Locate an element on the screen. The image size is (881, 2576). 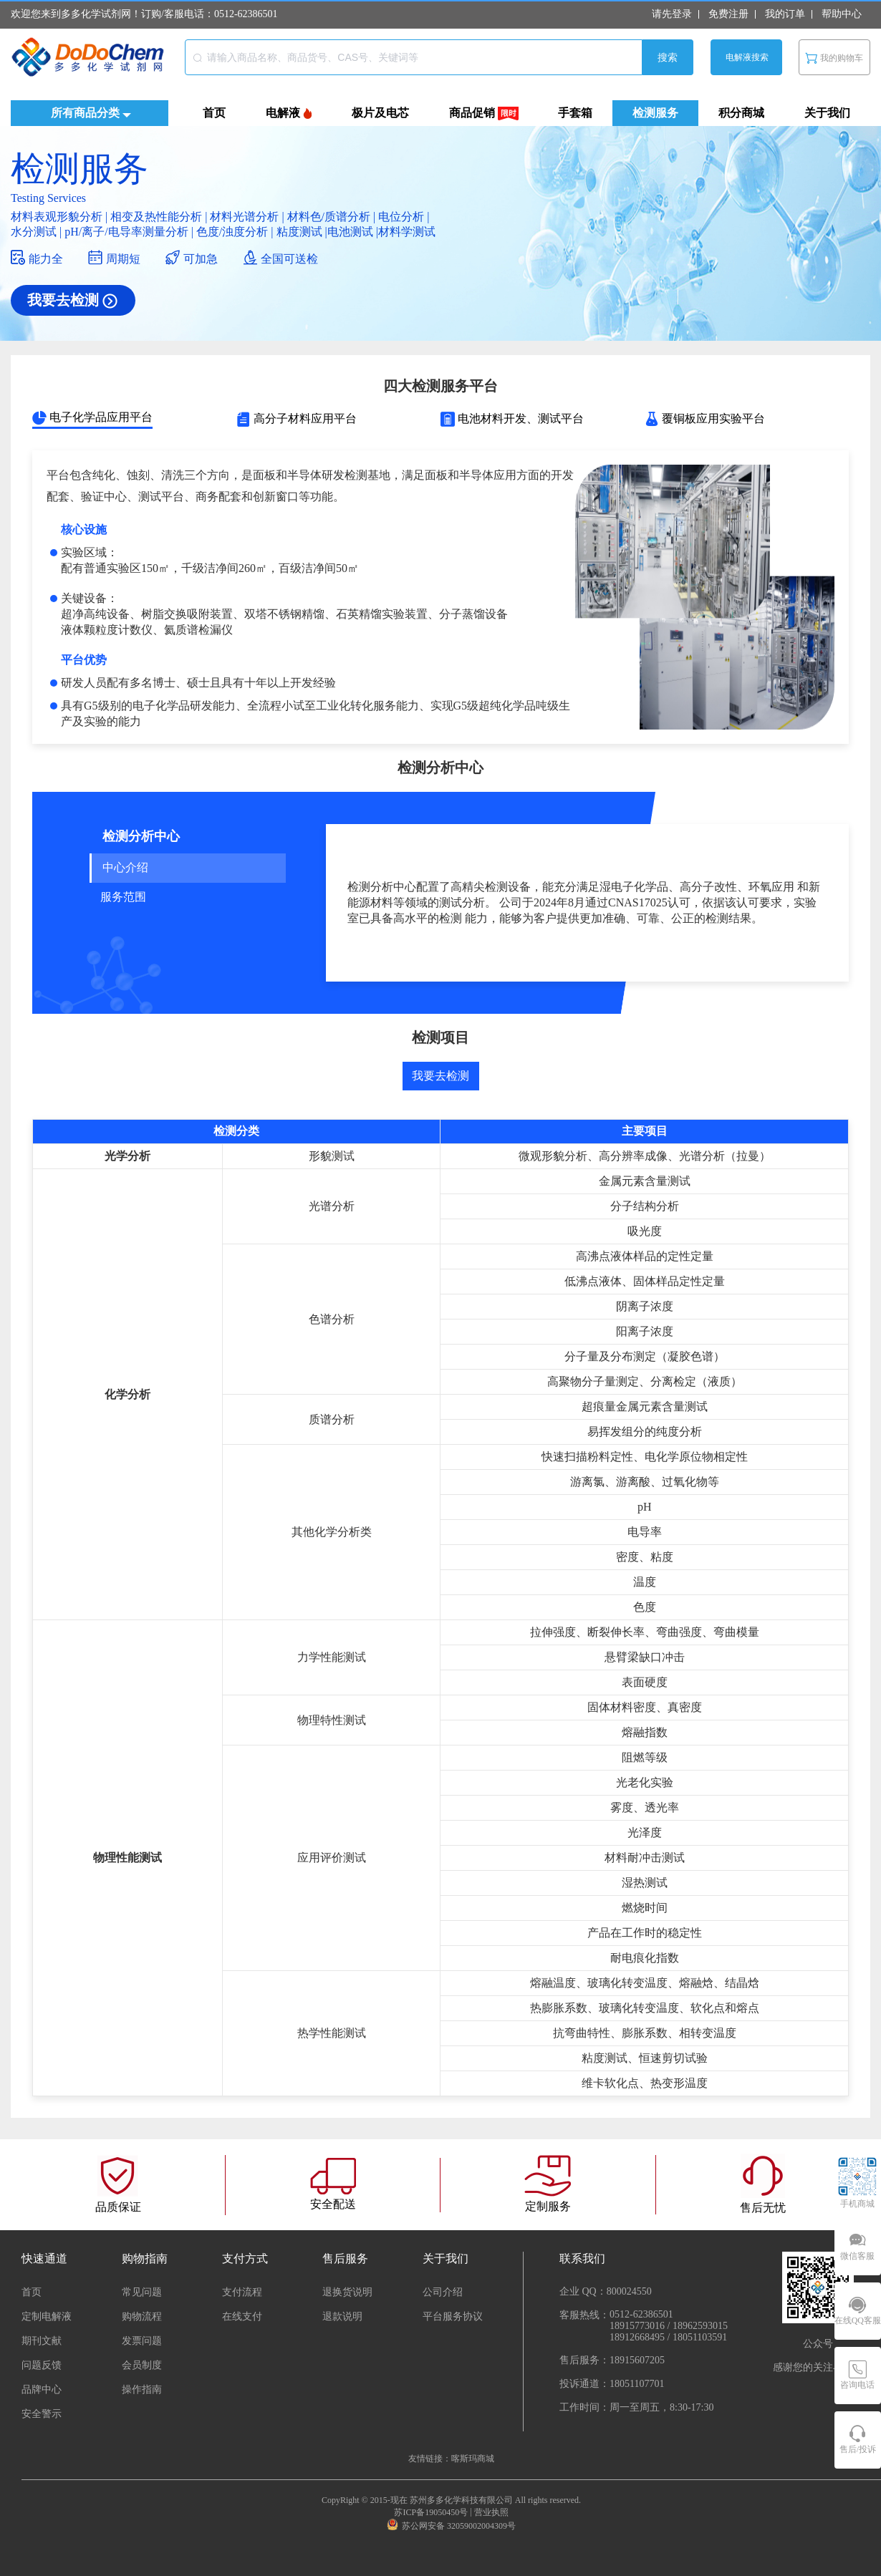
问题反馈 is located at coordinates (41, 2365).